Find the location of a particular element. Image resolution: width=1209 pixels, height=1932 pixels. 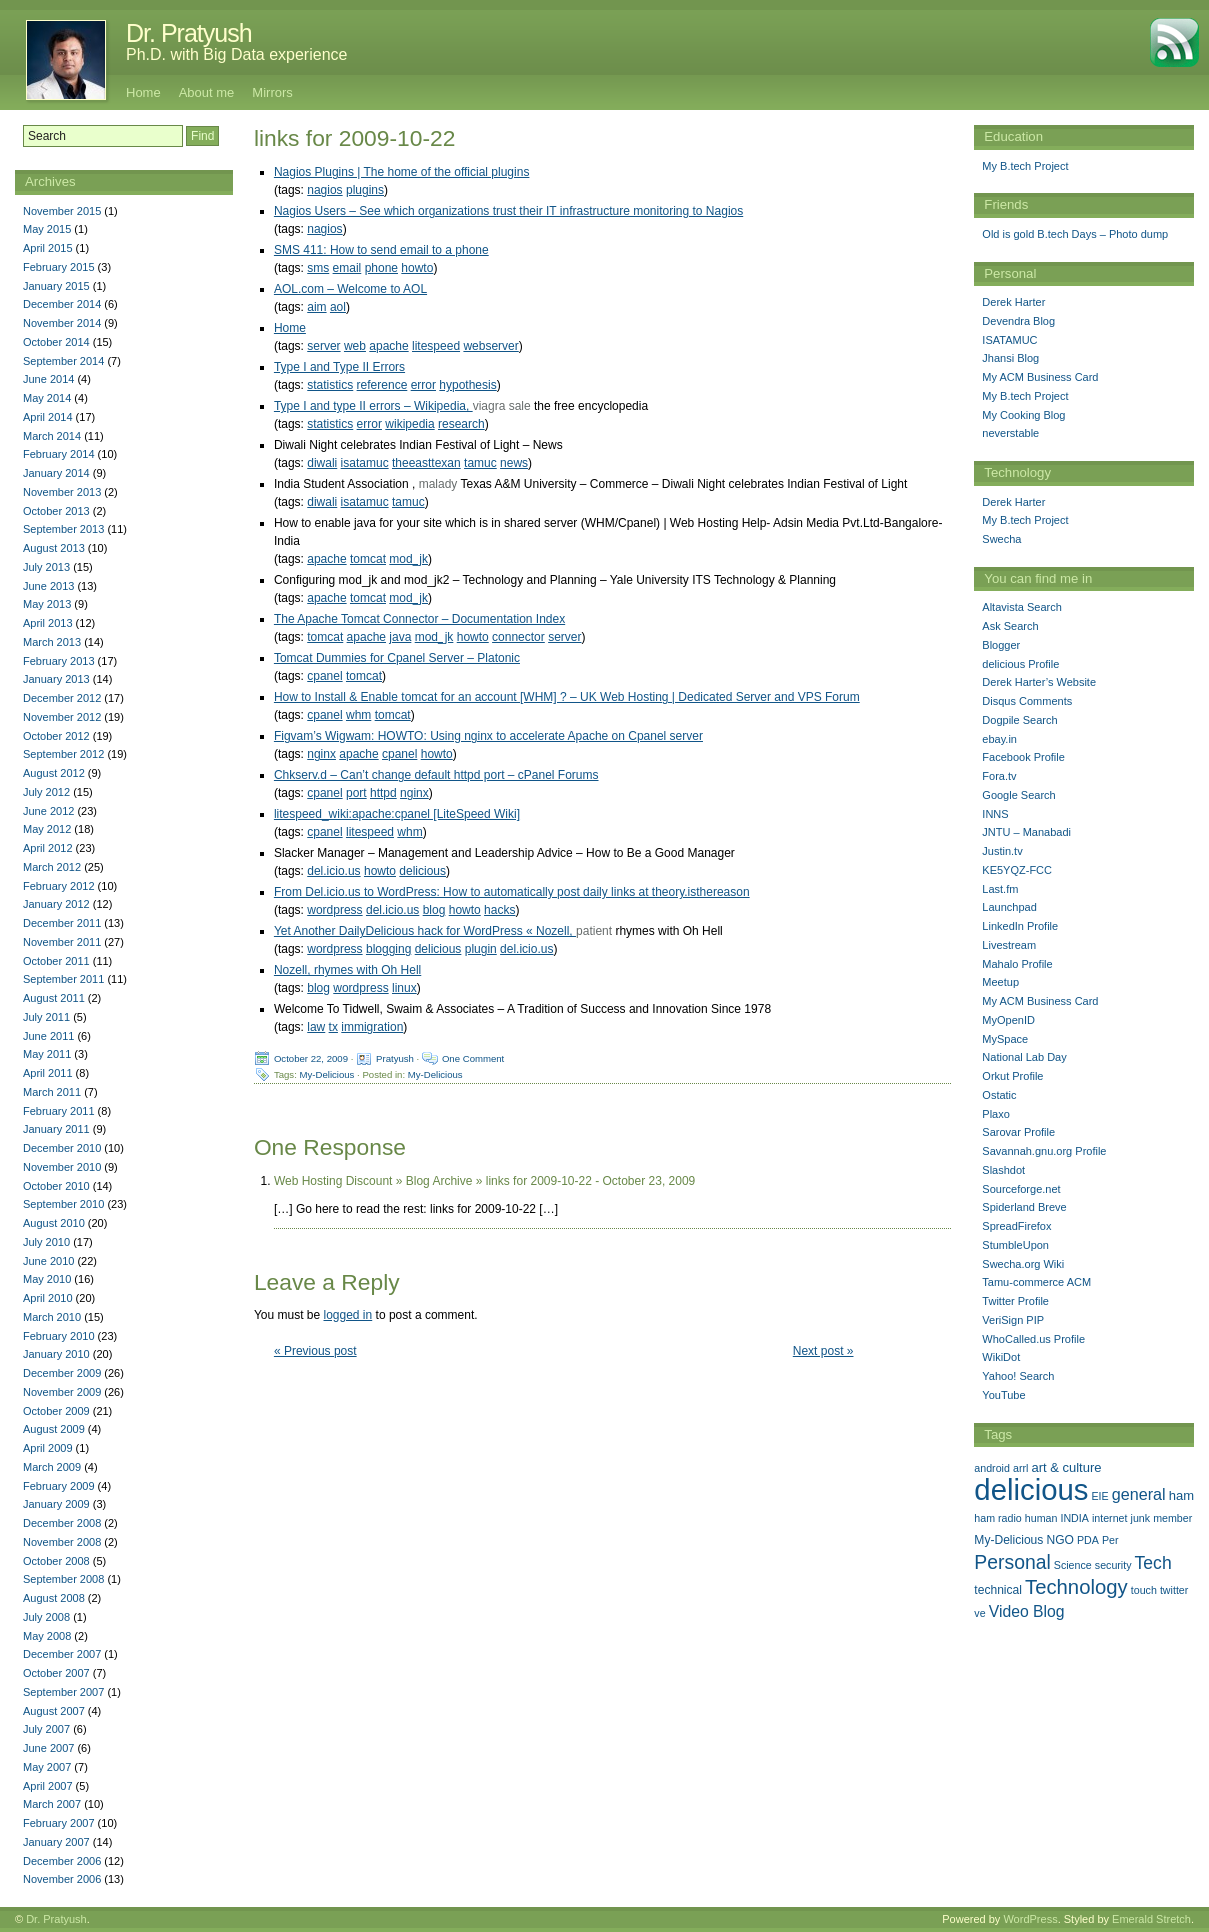

delicious [delicious (478 items)] is located at coordinates (1031, 1489).